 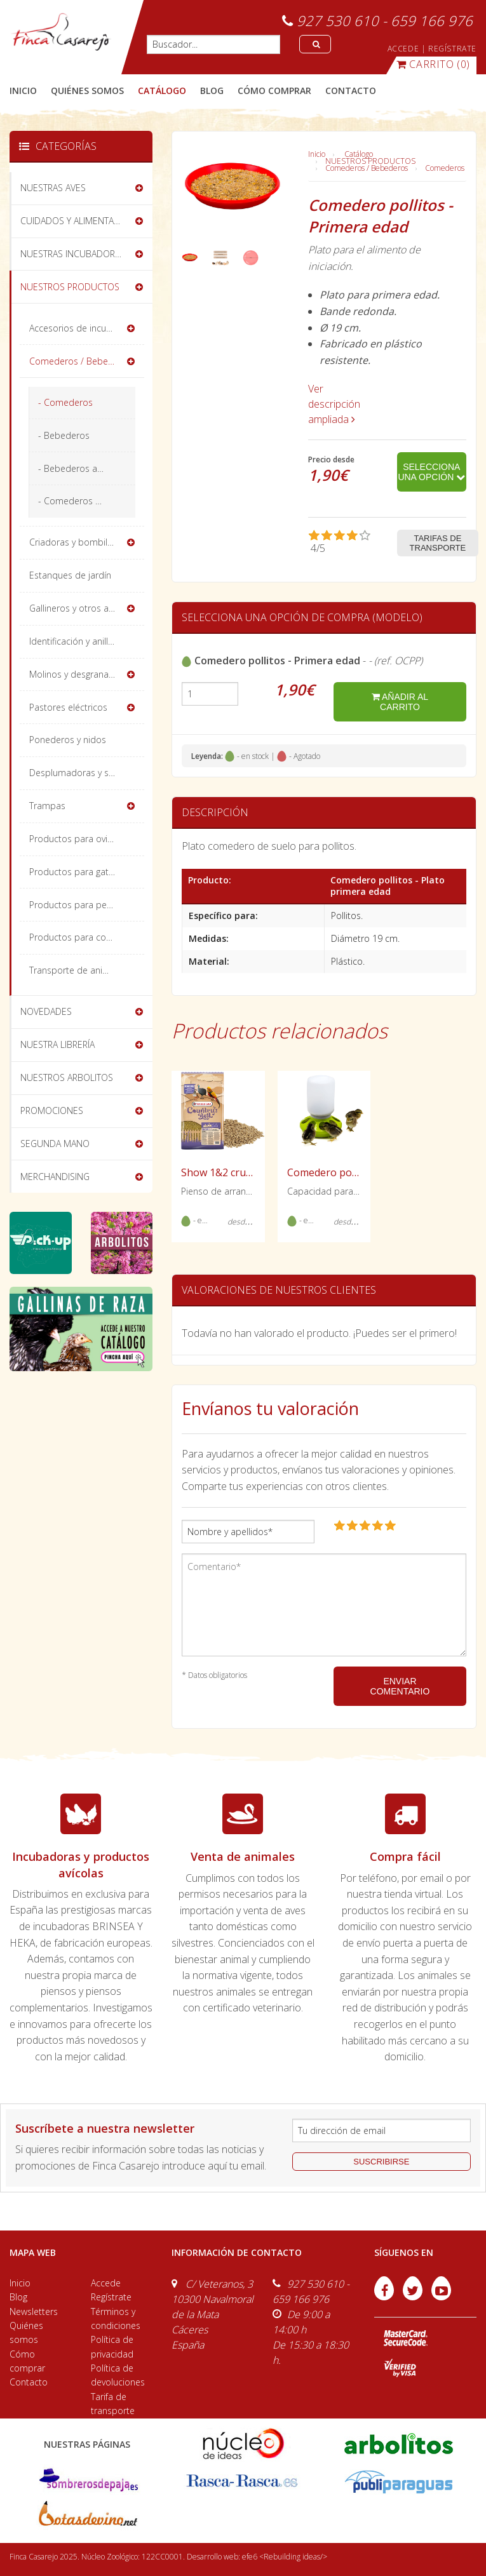 What do you see at coordinates (67, 740) in the screenshot?
I see `Ponederos y nidos` at bounding box center [67, 740].